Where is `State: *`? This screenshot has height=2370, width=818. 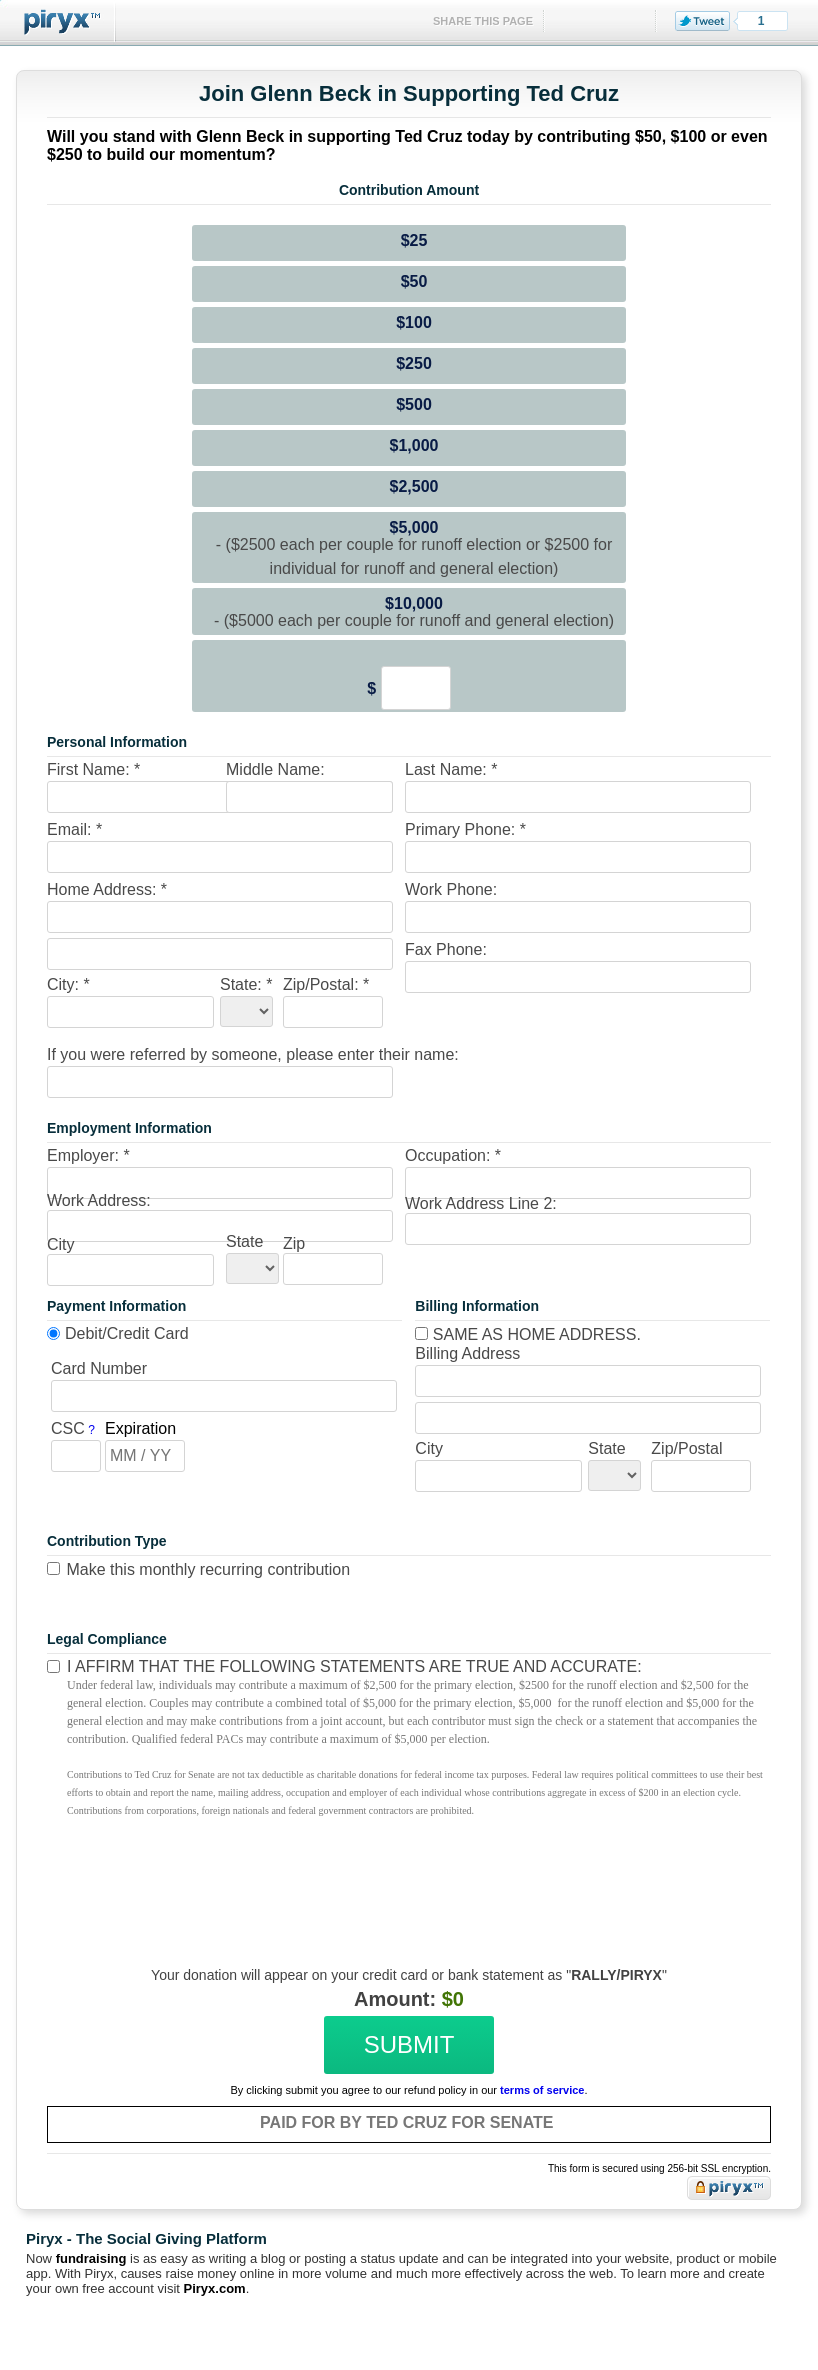
State: * is located at coordinates (246, 984).